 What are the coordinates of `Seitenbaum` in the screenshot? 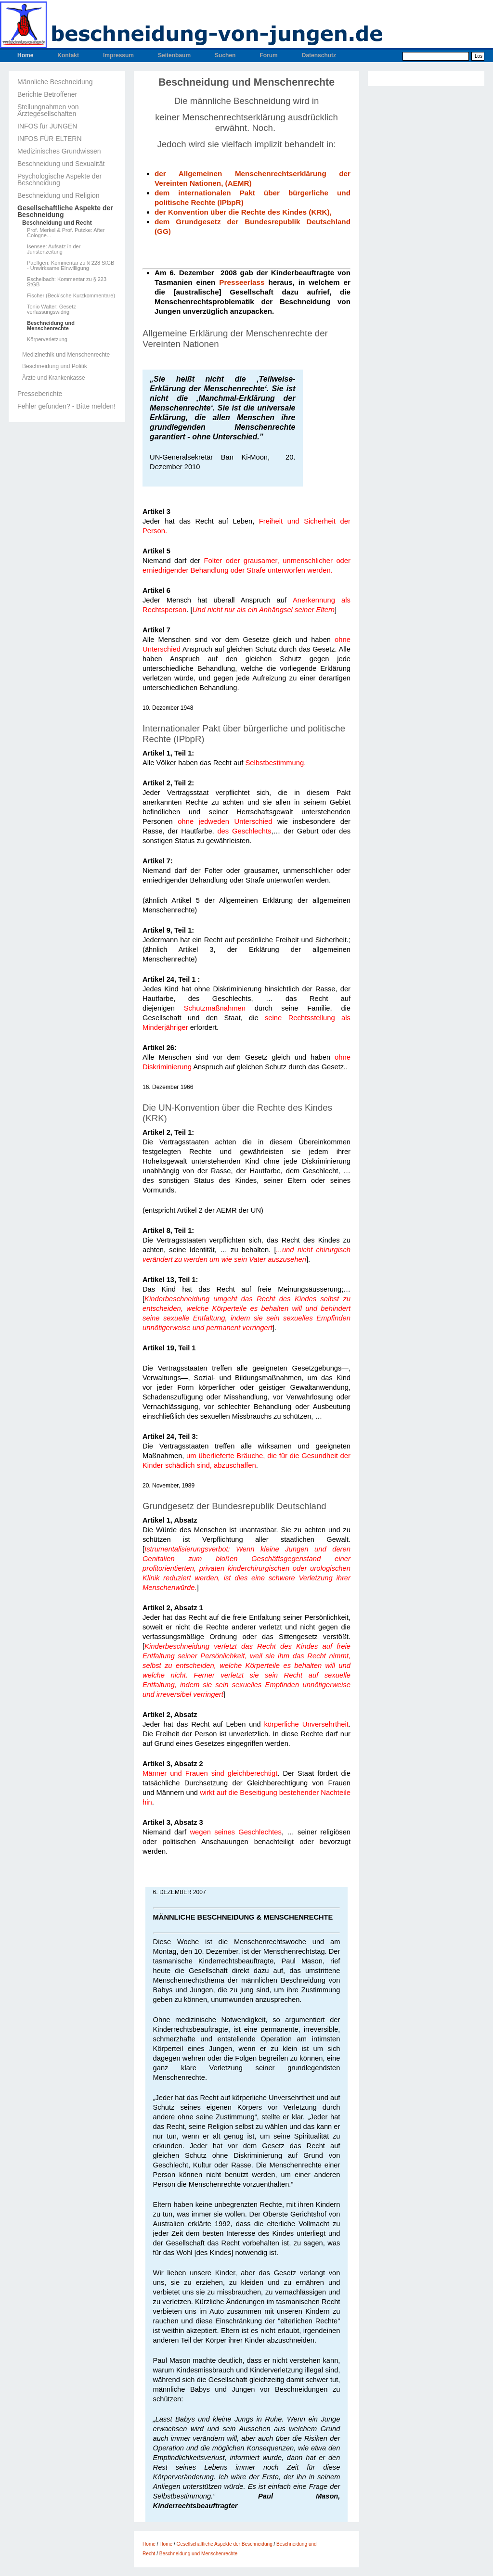 It's located at (174, 55).